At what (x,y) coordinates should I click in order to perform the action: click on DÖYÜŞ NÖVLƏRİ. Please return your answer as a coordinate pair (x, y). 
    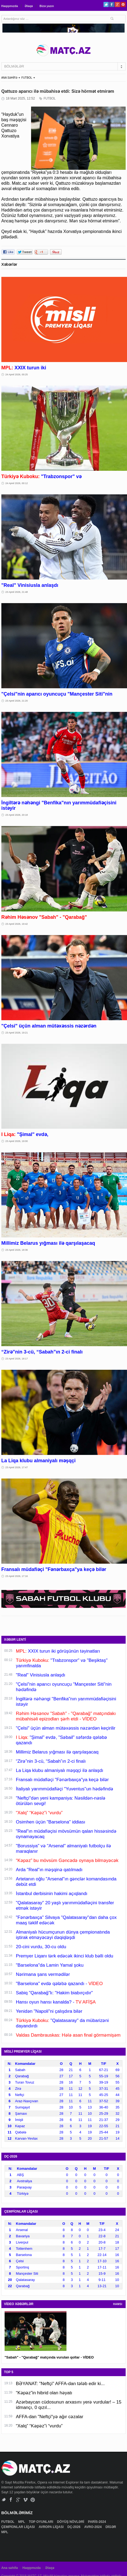
    Looking at the image, I should click on (71, 2522).